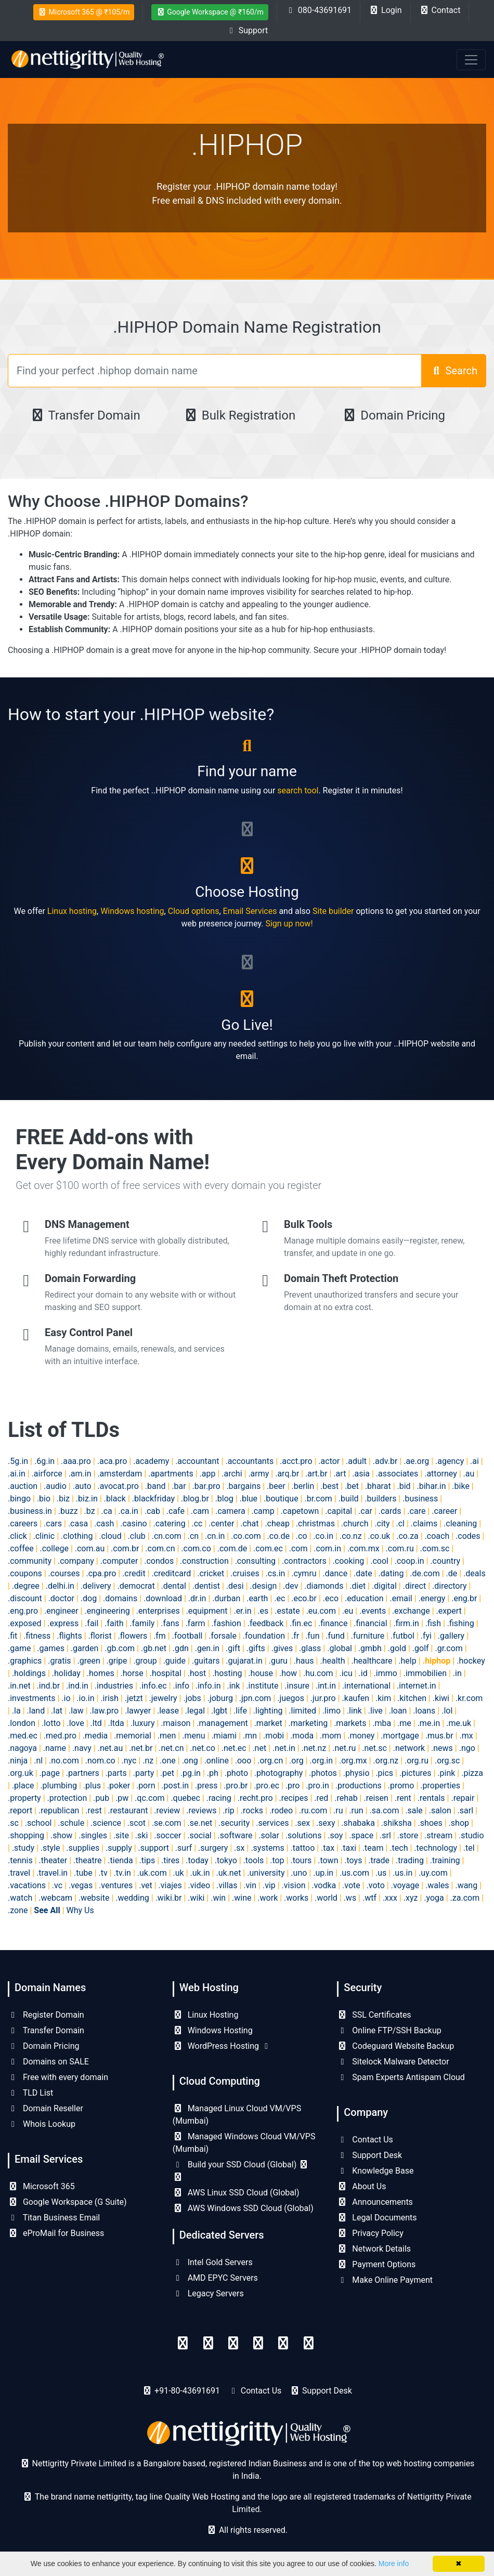 Image resolution: width=494 pixels, height=2576 pixels. Describe the element at coordinates (363, 1573) in the screenshot. I see `.date` at that location.